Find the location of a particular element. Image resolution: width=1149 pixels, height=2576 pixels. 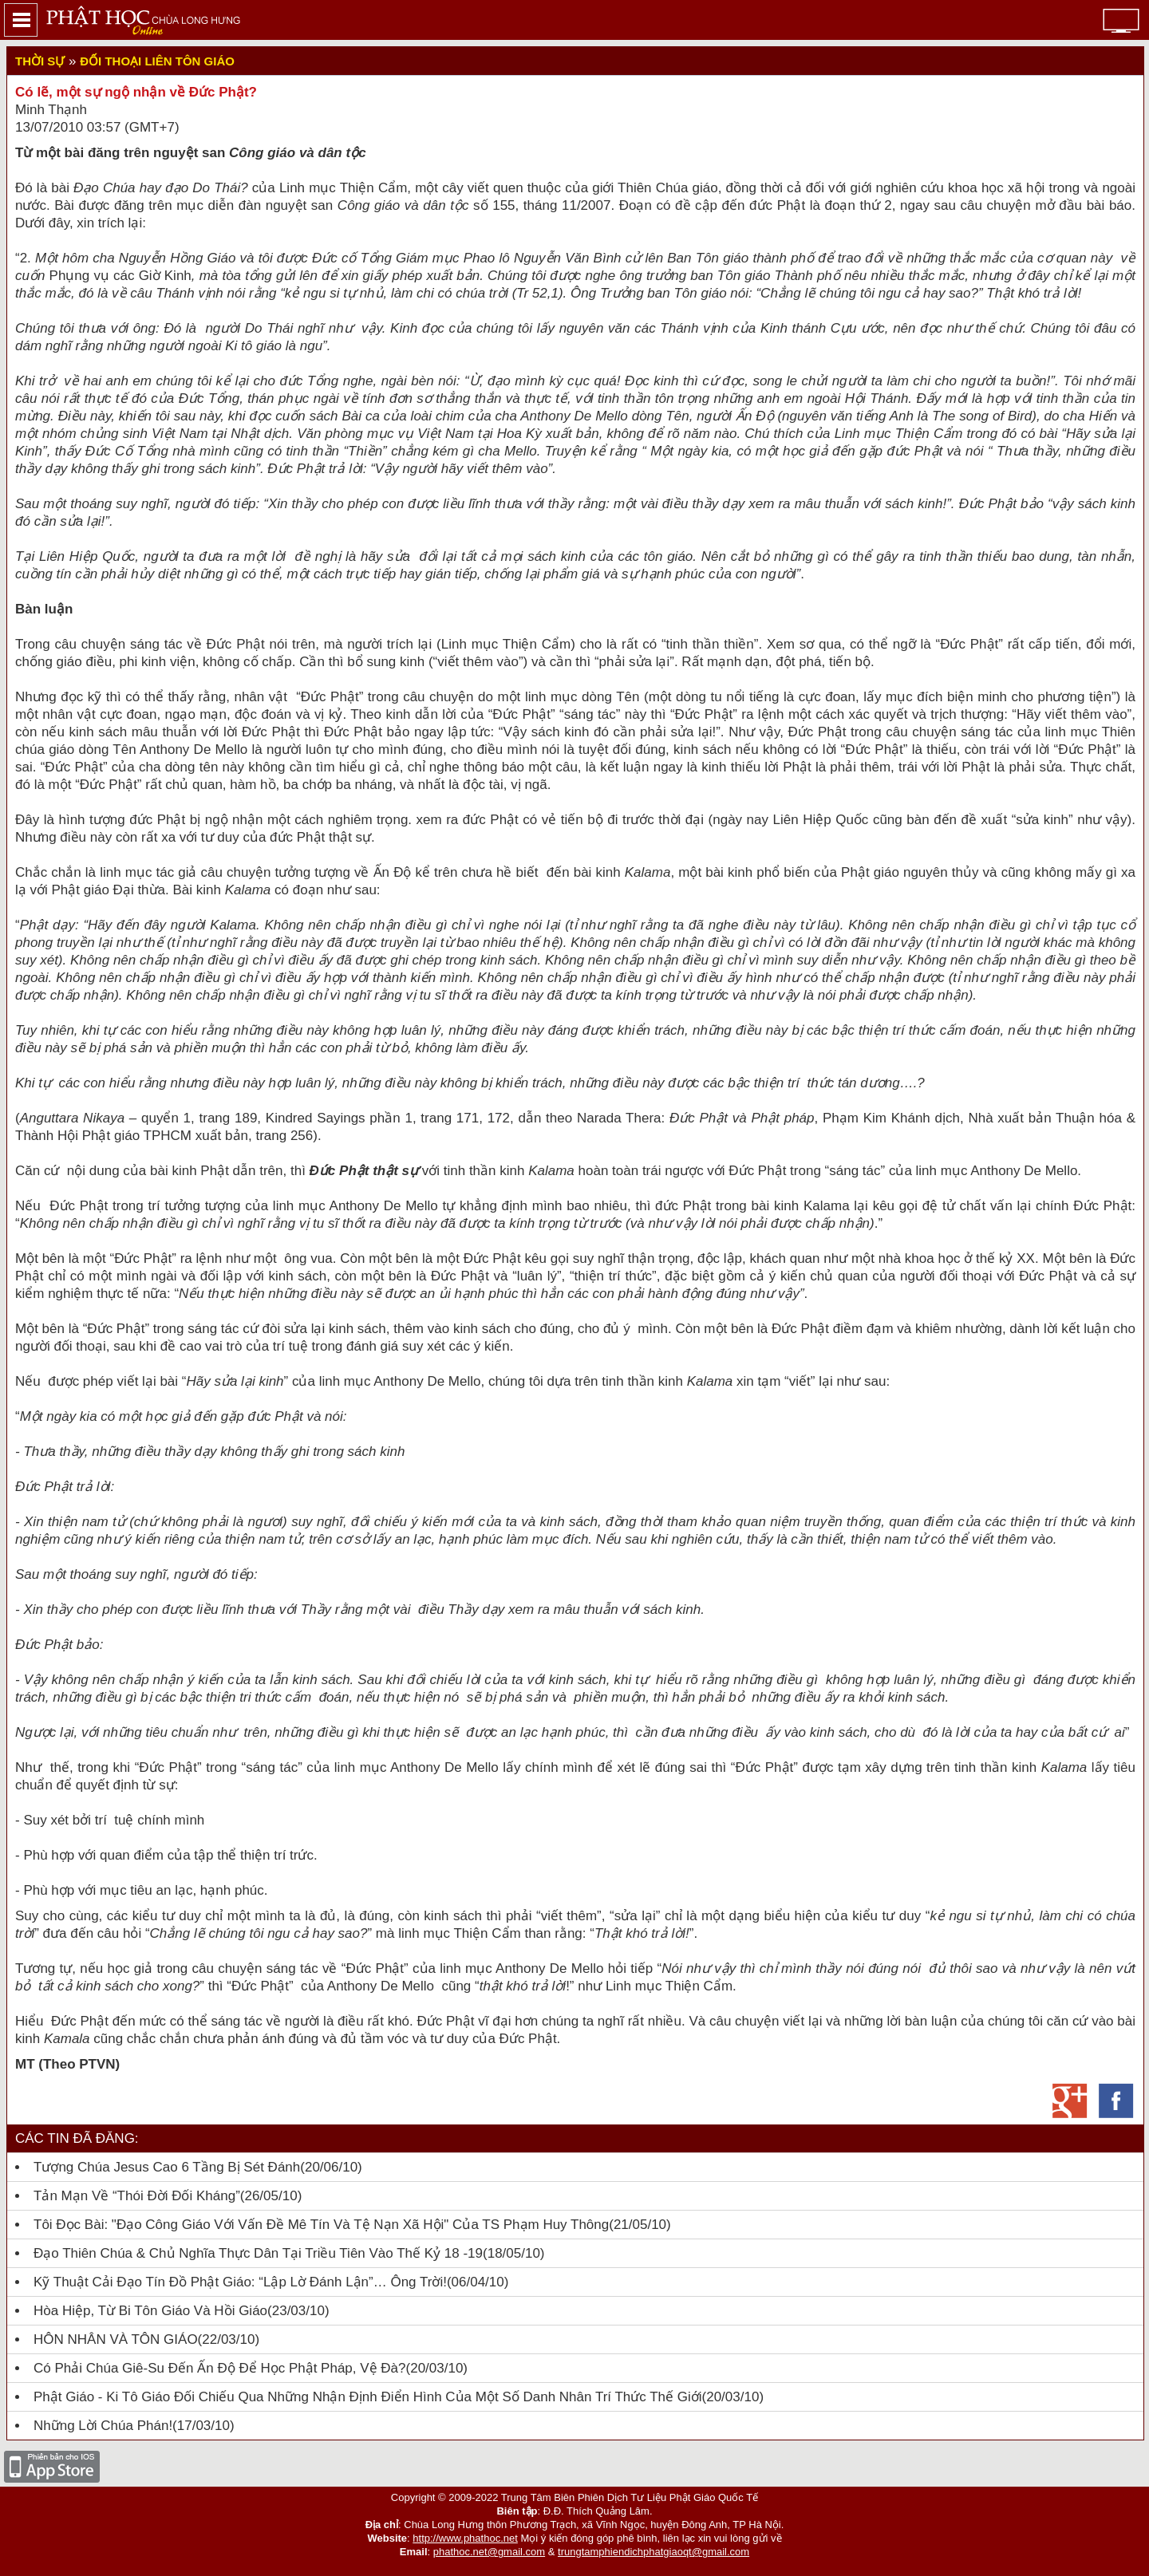

Đối thoại liên tôn giáo is located at coordinates (157, 61).